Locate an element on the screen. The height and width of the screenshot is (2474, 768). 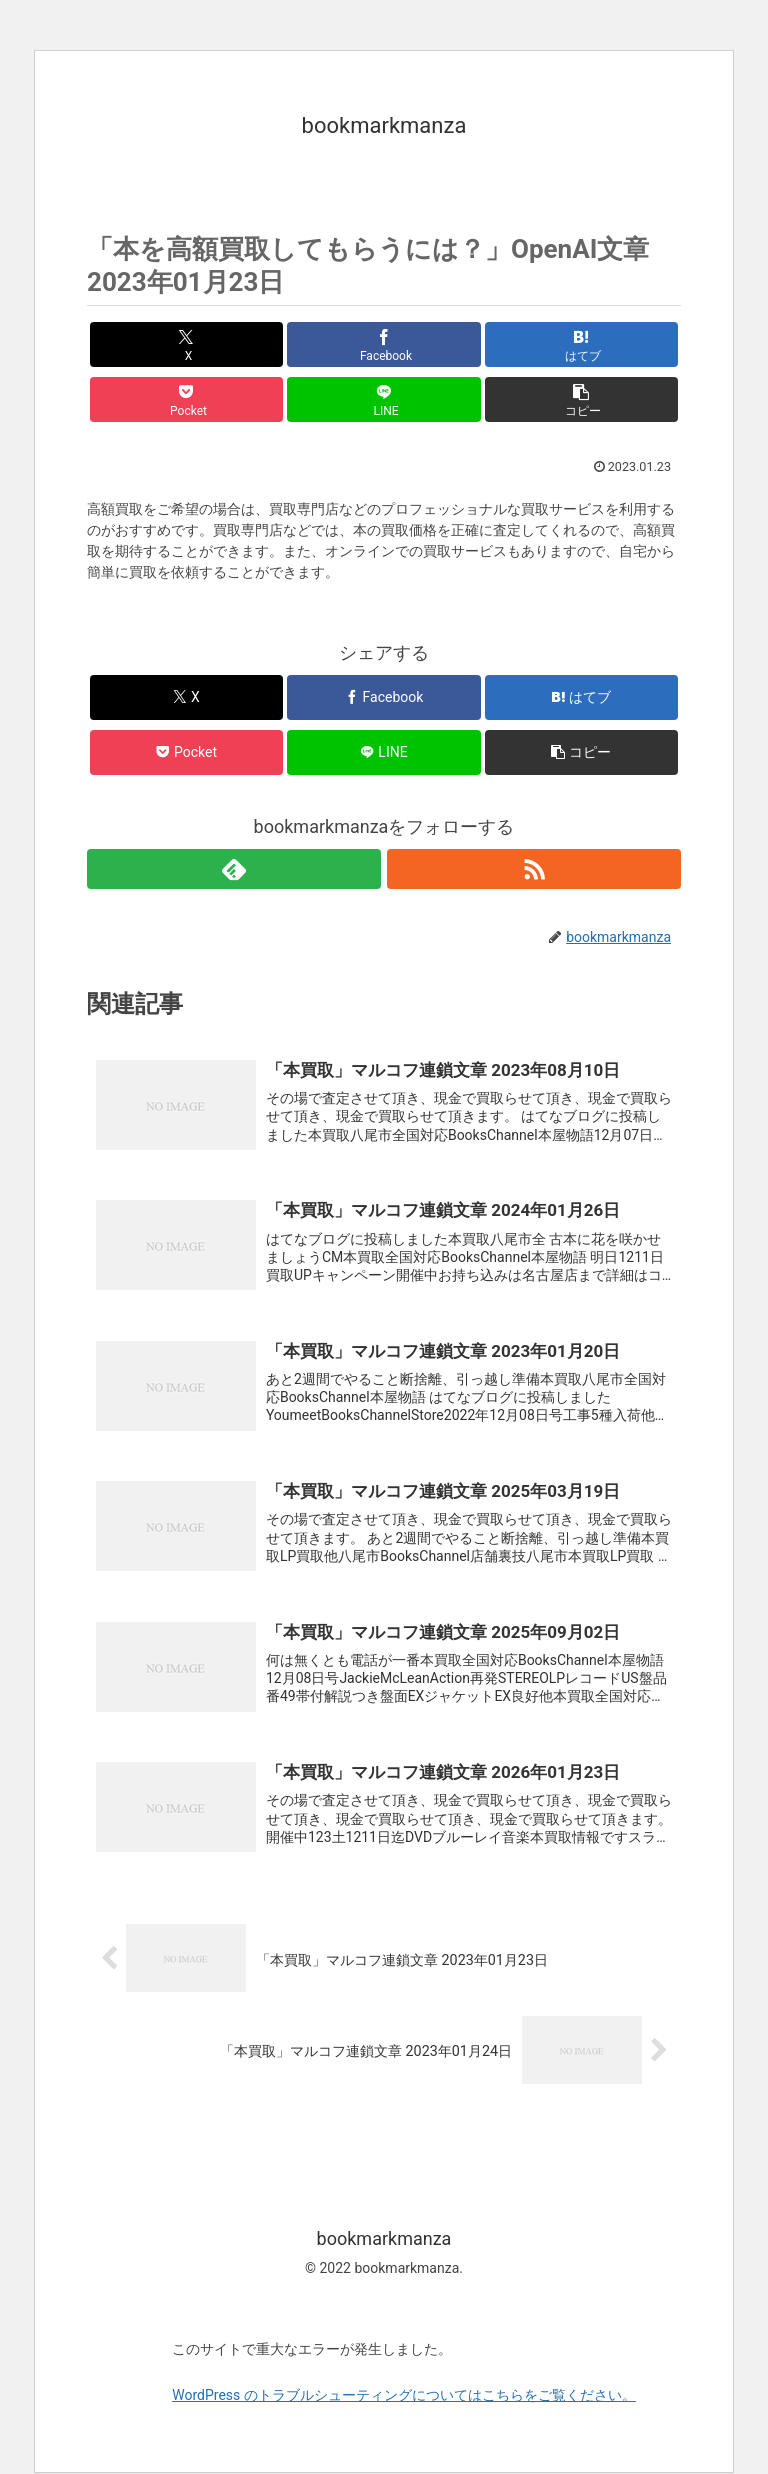
[Pocketに保存] is located at coordinates (186, 399).